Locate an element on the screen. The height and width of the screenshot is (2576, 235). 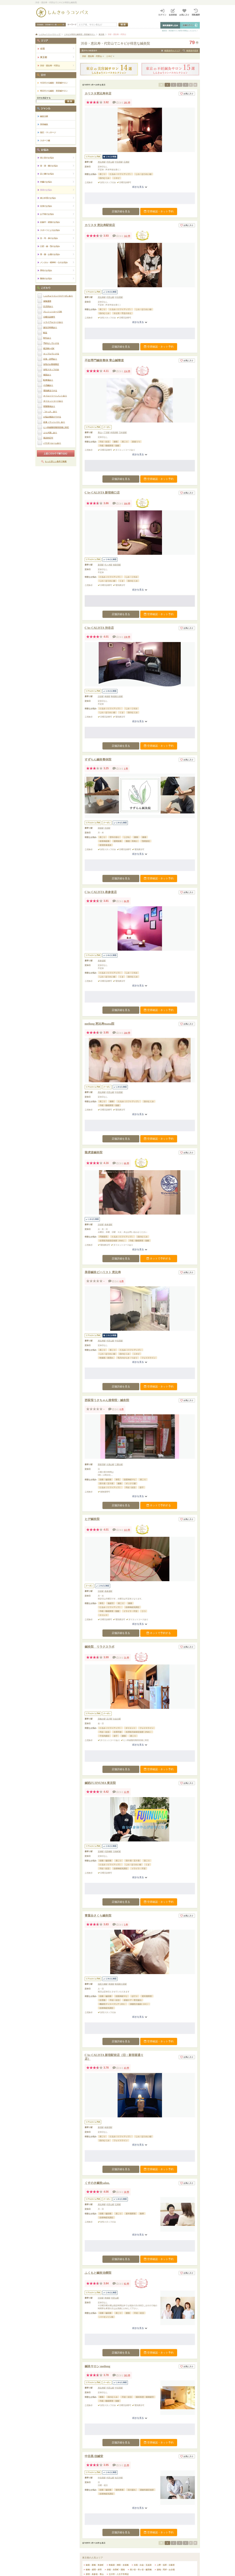
築地・湾岸・お台場 is located at coordinates (166, 2569).